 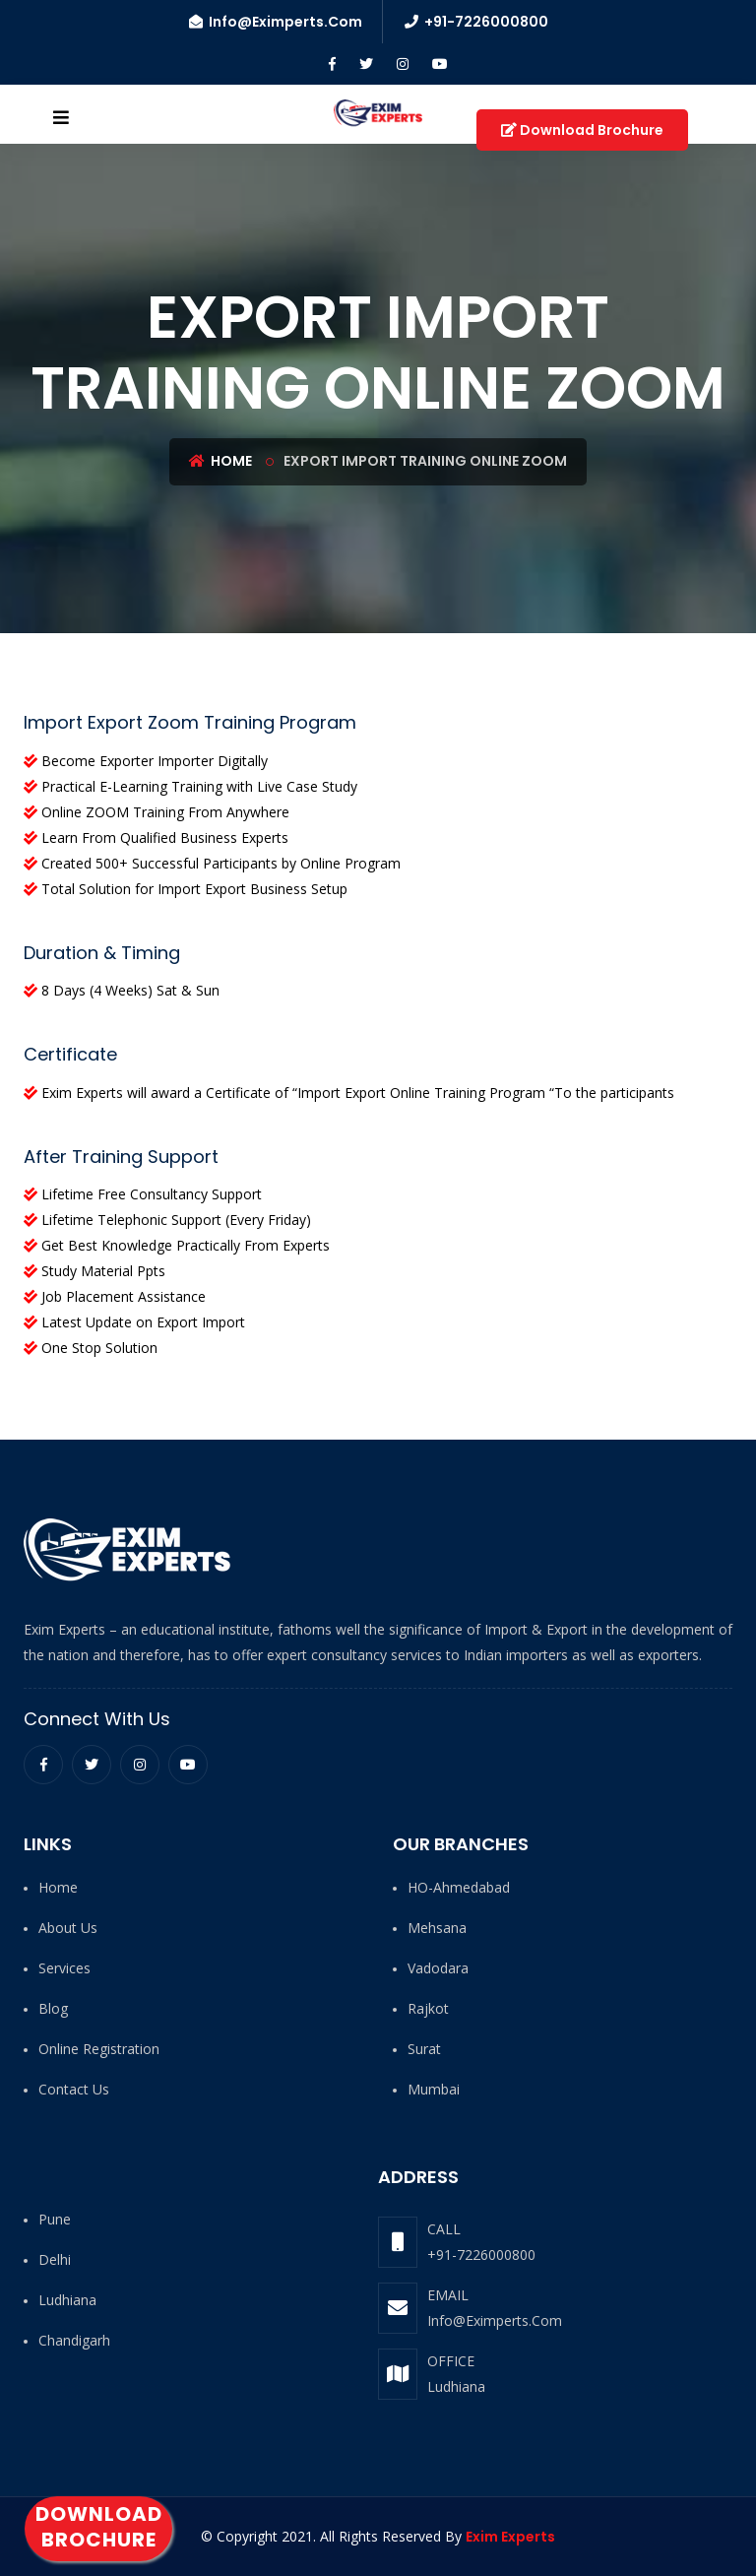 What do you see at coordinates (494, 2320) in the screenshot?
I see `Info@Eximperts.Com` at bounding box center [494, 2320].